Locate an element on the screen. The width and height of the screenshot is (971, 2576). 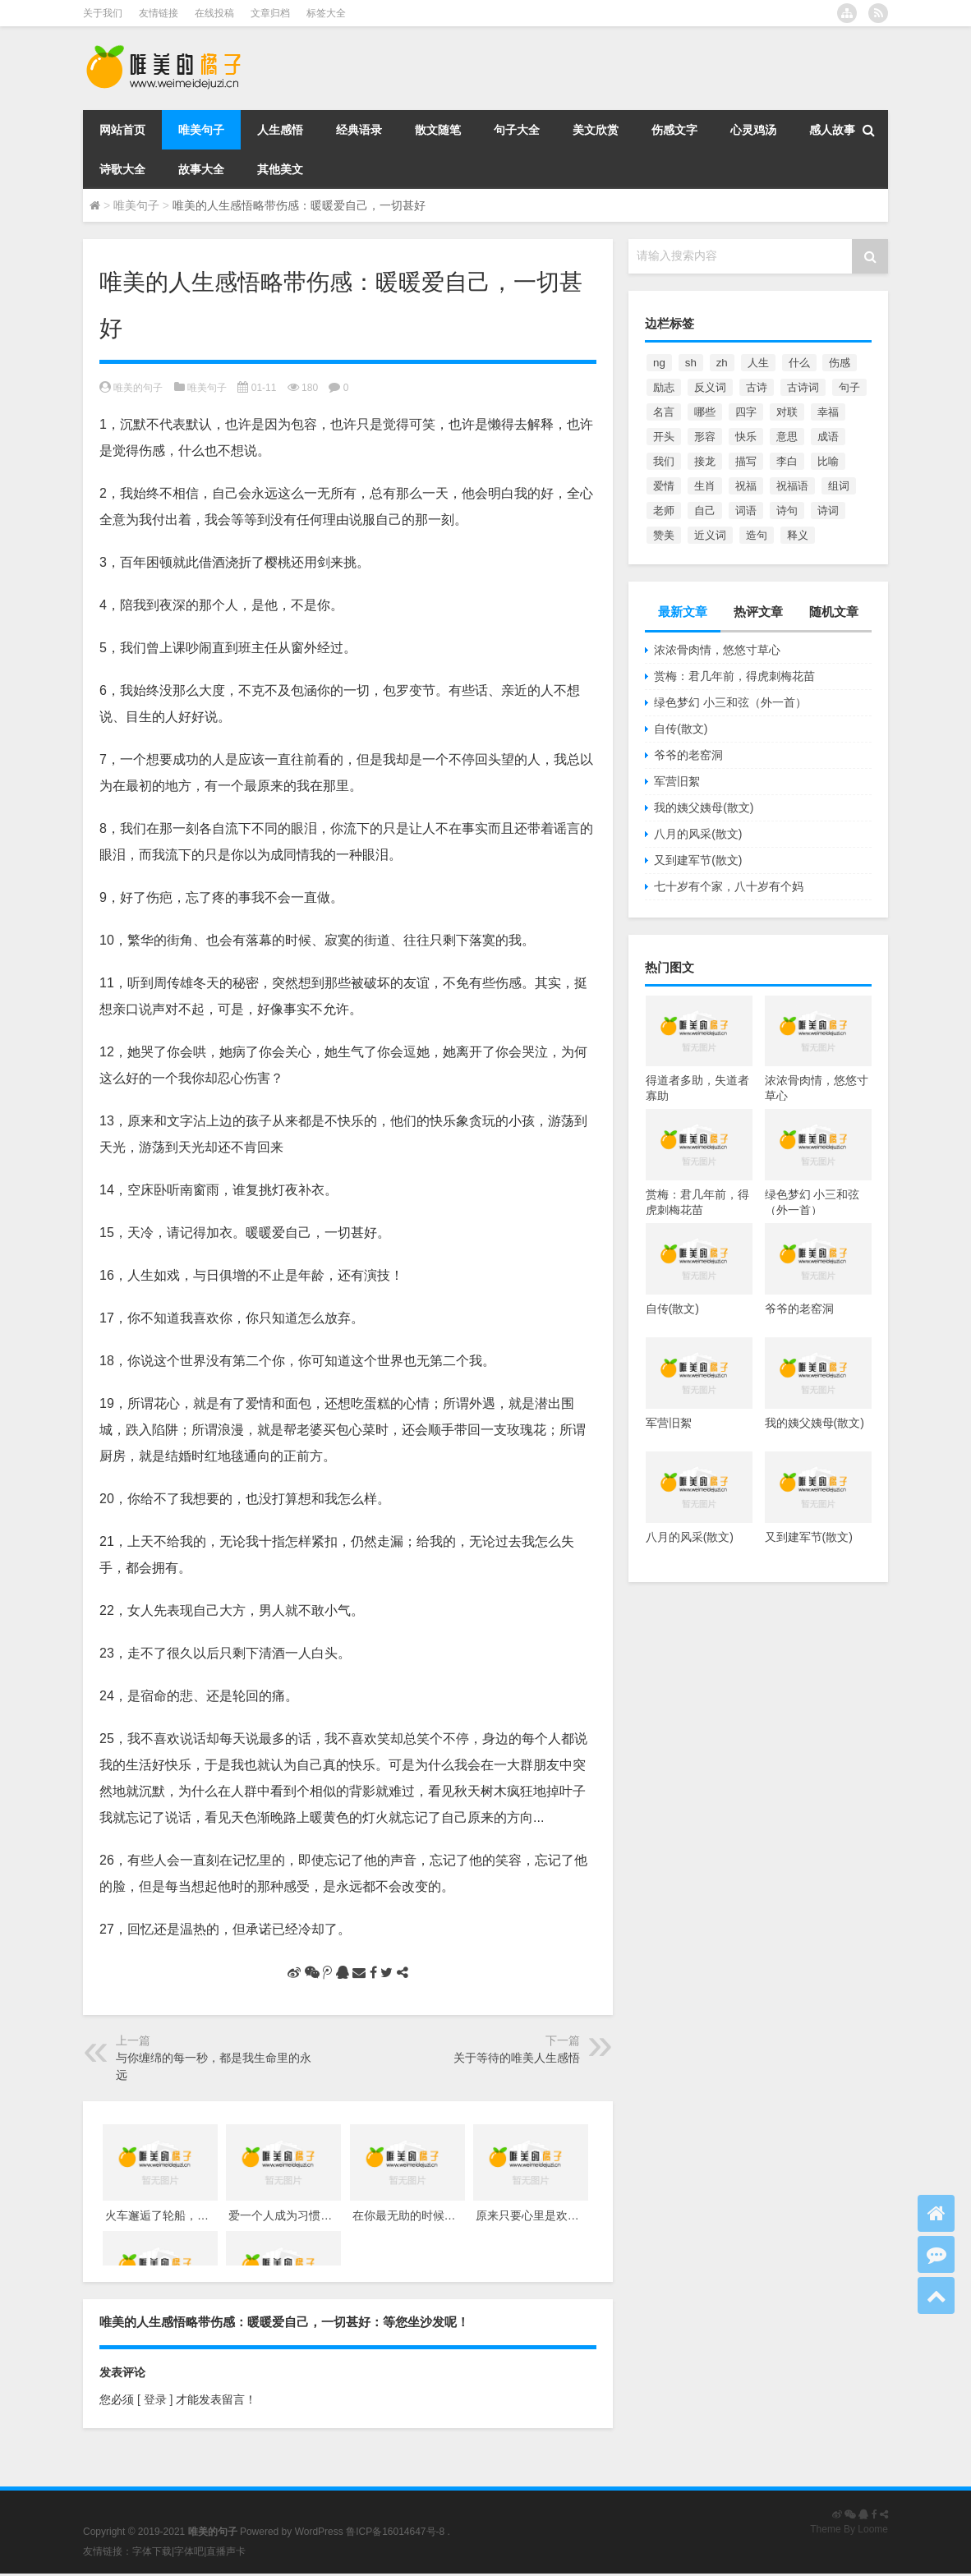
其他美文 is located at coordinates (280, 169).